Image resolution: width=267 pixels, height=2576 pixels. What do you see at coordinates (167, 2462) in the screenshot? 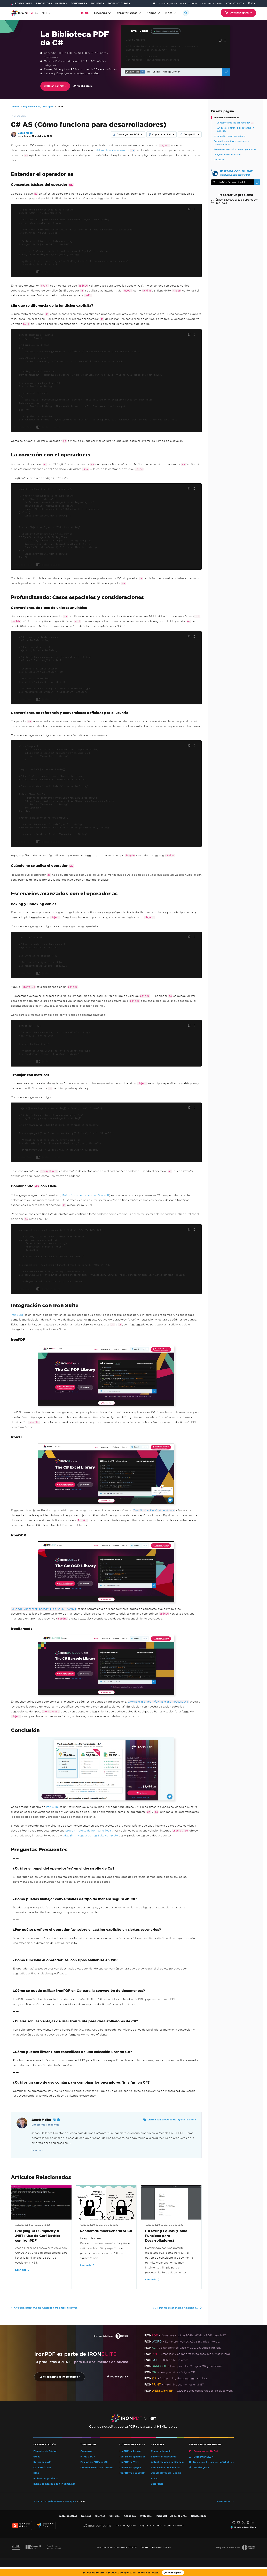
I see `Actualizaciones de licencia` at bounding box center [167, 2462].